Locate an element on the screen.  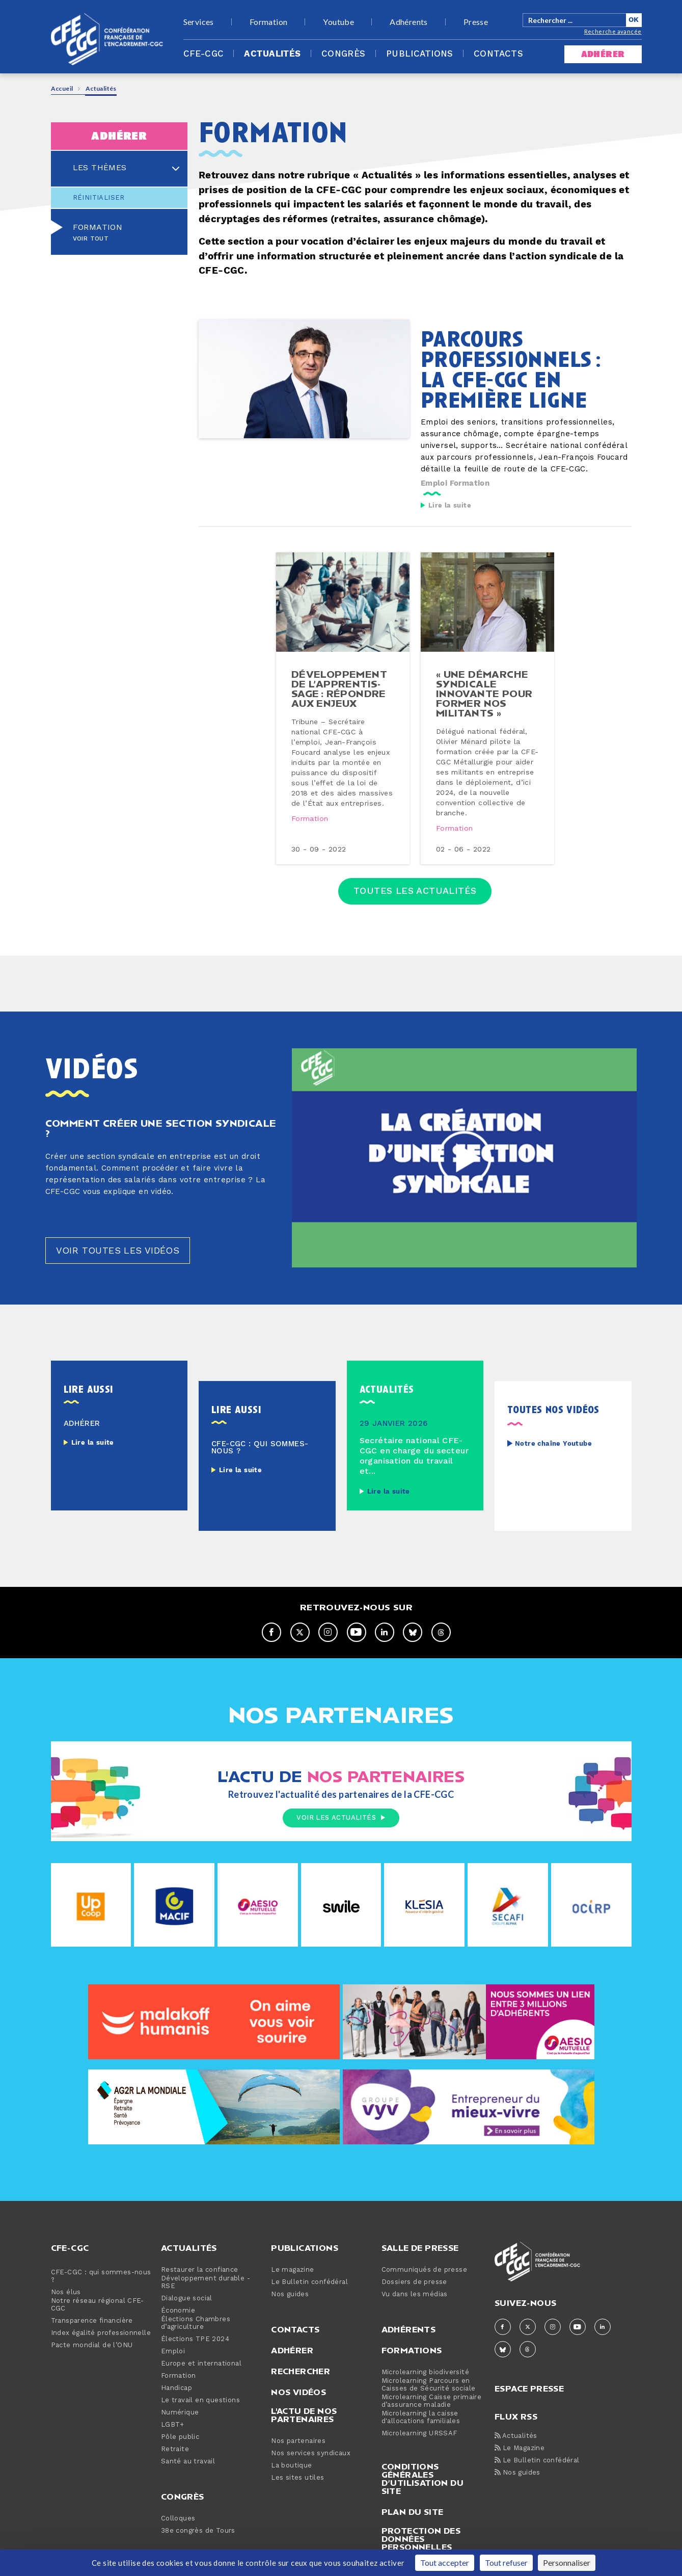
Le magazine is located at coordinates (292, 2270).